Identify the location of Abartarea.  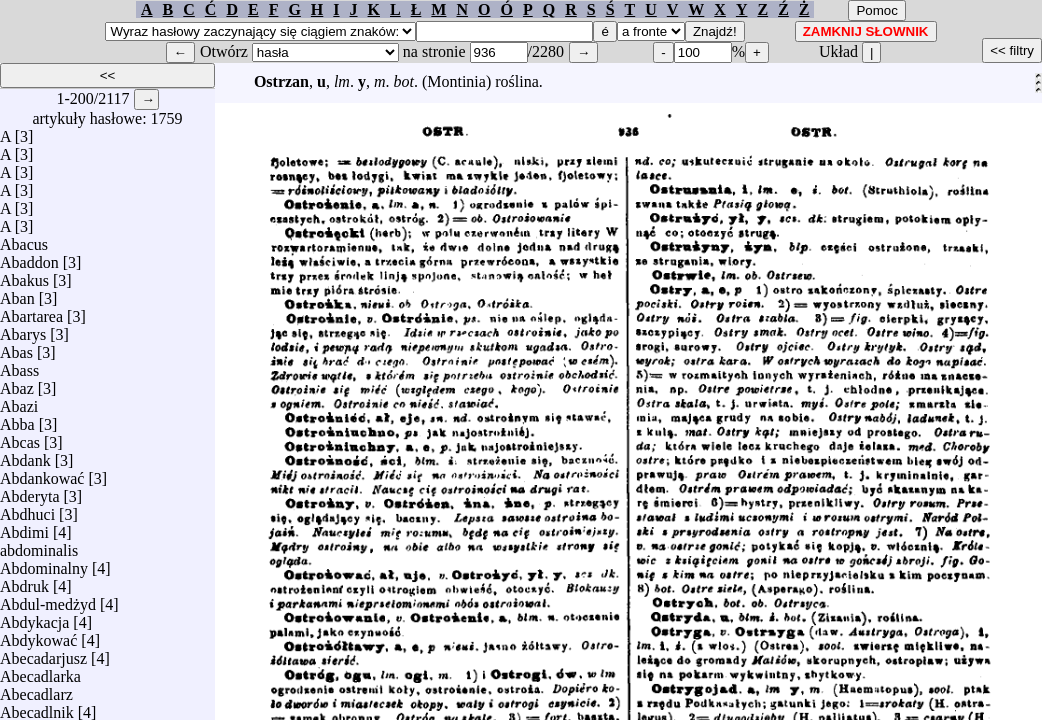
(31, 311).